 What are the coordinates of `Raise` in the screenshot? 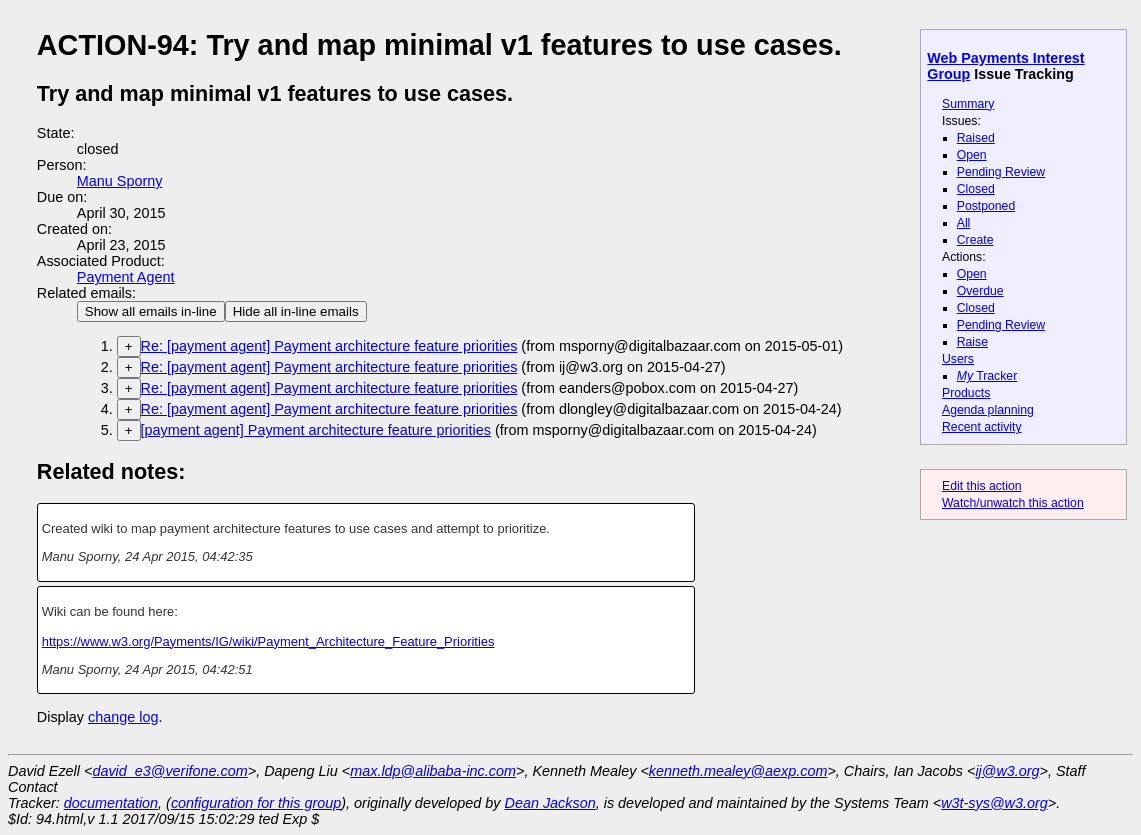 It's located at (972, 342).